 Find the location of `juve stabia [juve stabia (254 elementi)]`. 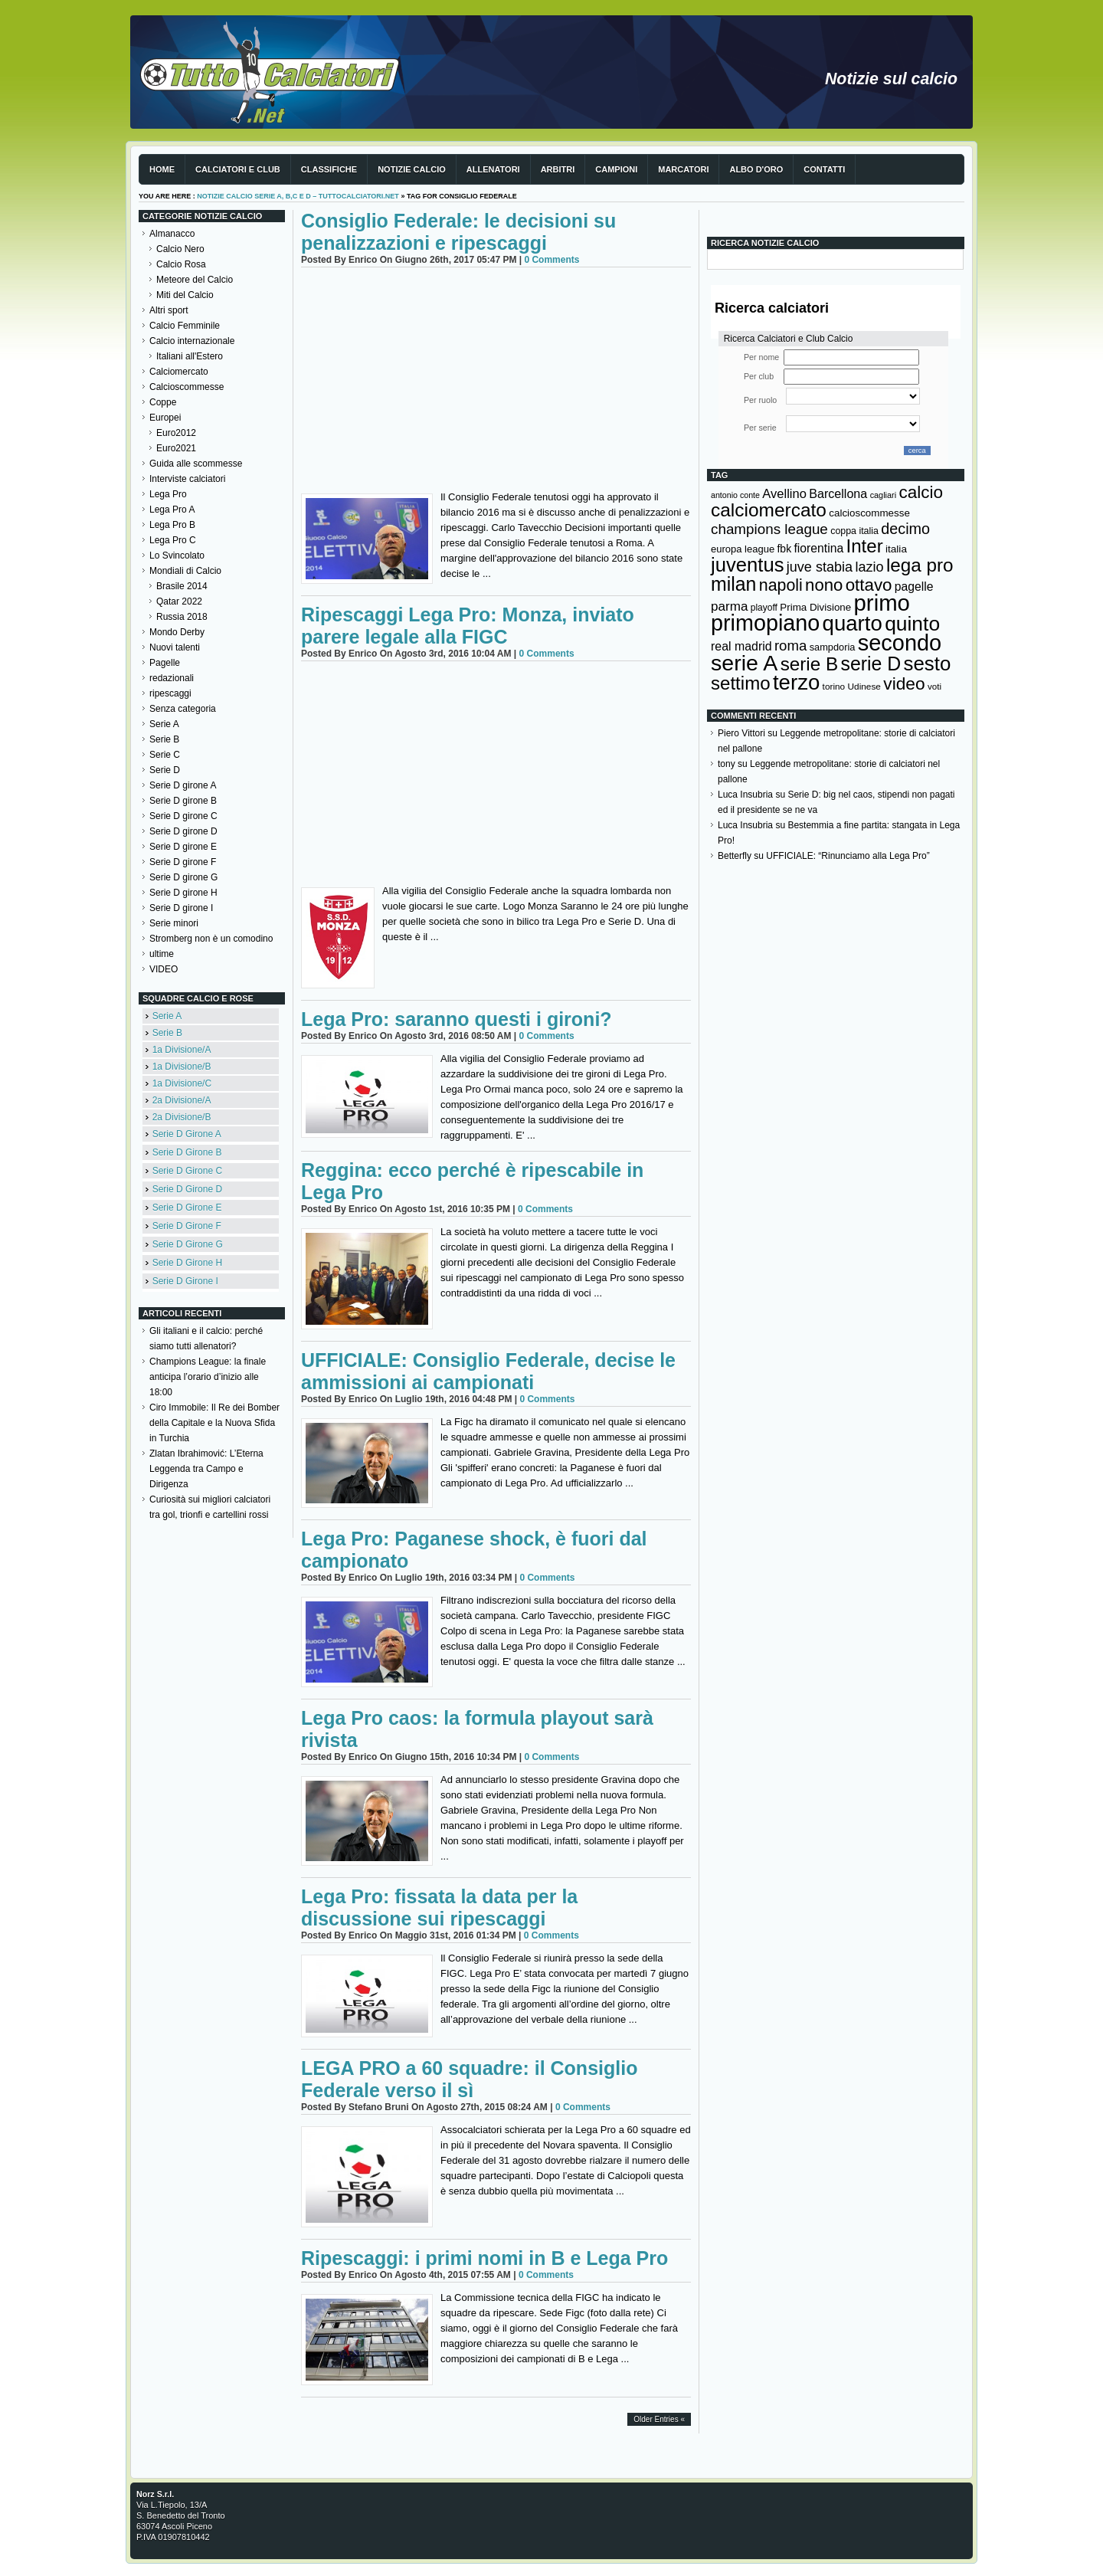

juve stabia [juve stabia (254 elementi)] is located at coordinates (820, 567).